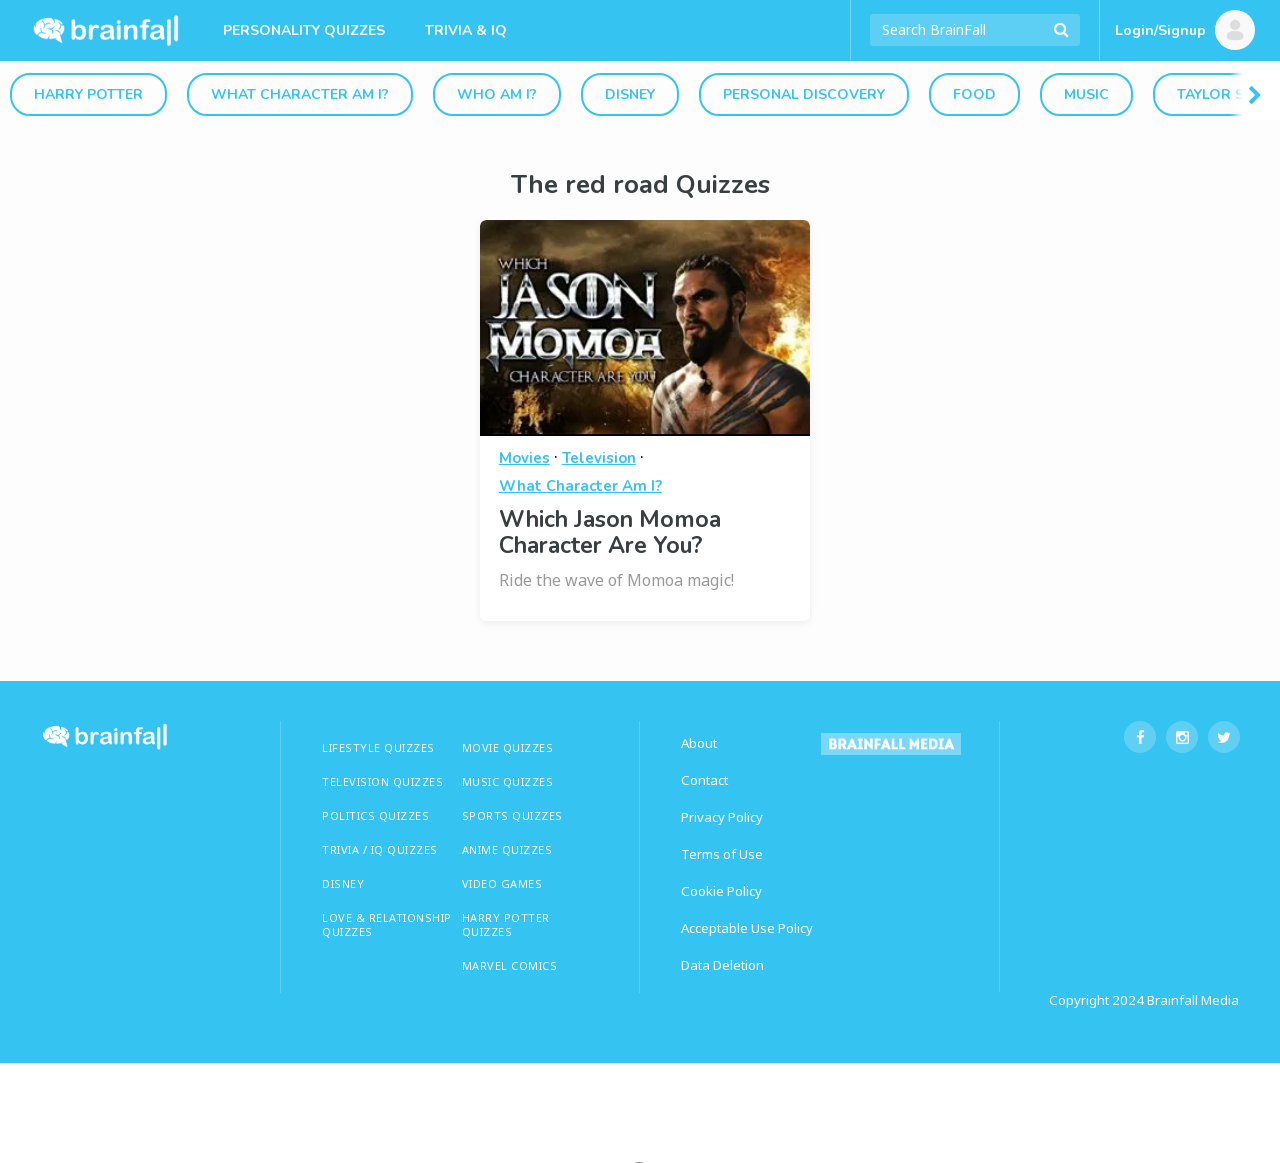 This screenshot has width=1280, height=1163. I want to click on Data Deletion, so click(722, 965).